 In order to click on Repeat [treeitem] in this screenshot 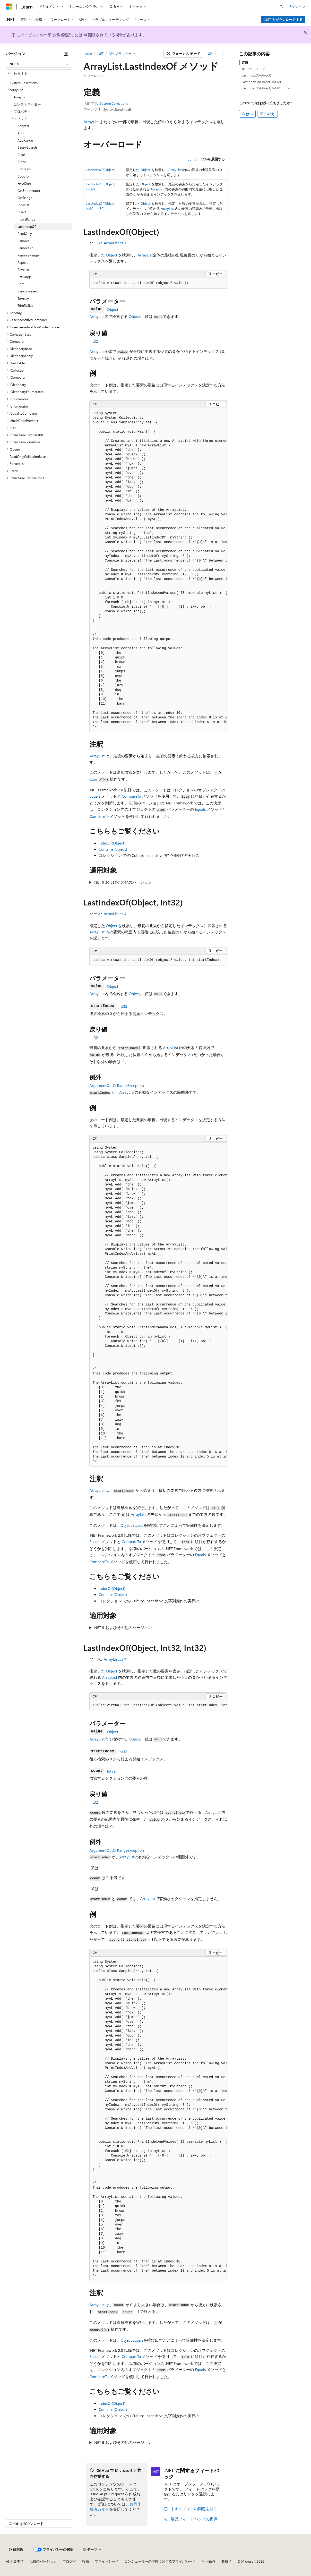, I will do `click(22, 262)`.